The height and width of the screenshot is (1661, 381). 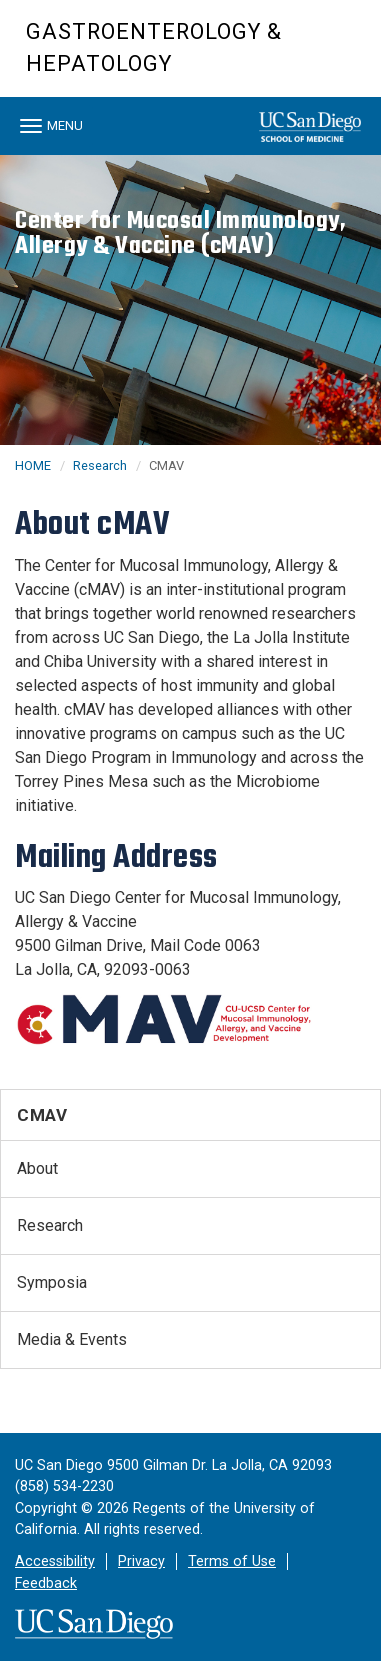 I want to click on HOME, so click(x=33, y=465).